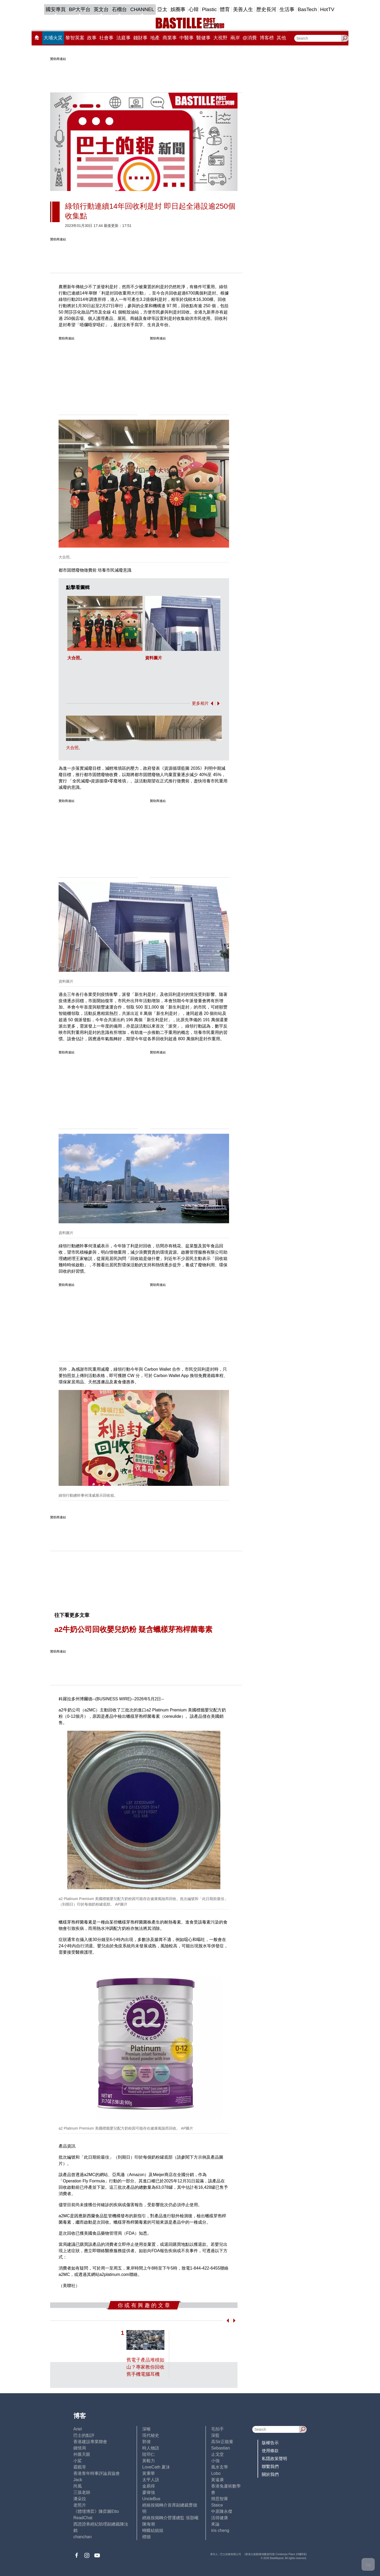  What do you see at coordinates (77, 2479) in the screenshot?
I see `Jack` at bounding box center [77, 2479].